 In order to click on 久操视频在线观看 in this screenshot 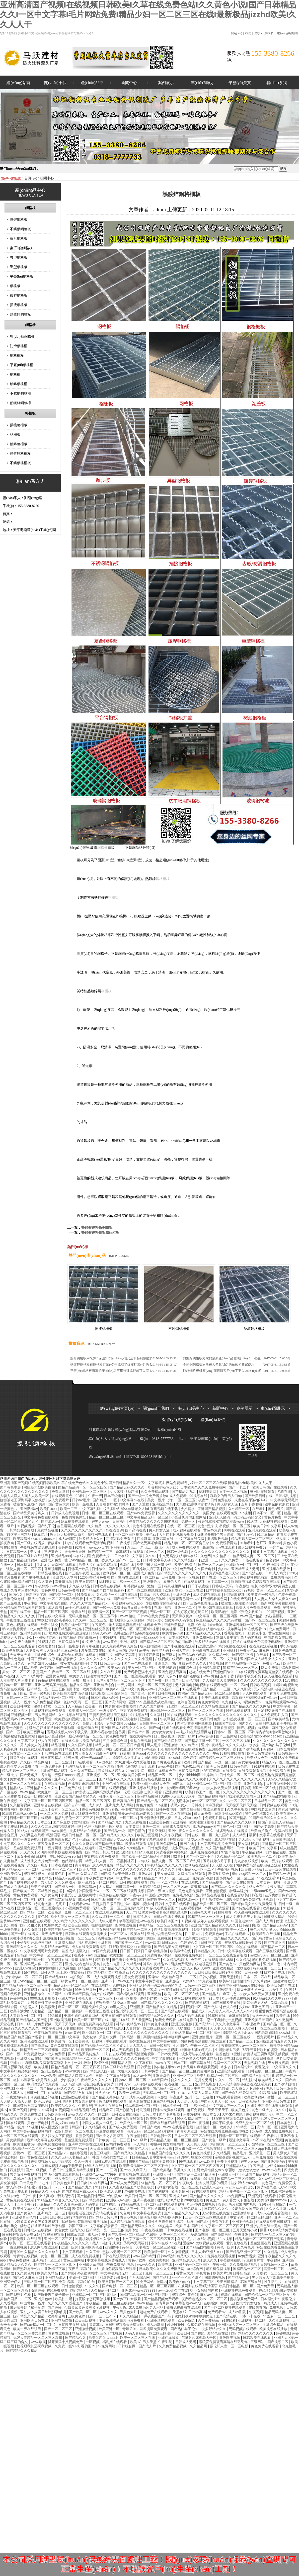, I will do `click(191, 1874)`.